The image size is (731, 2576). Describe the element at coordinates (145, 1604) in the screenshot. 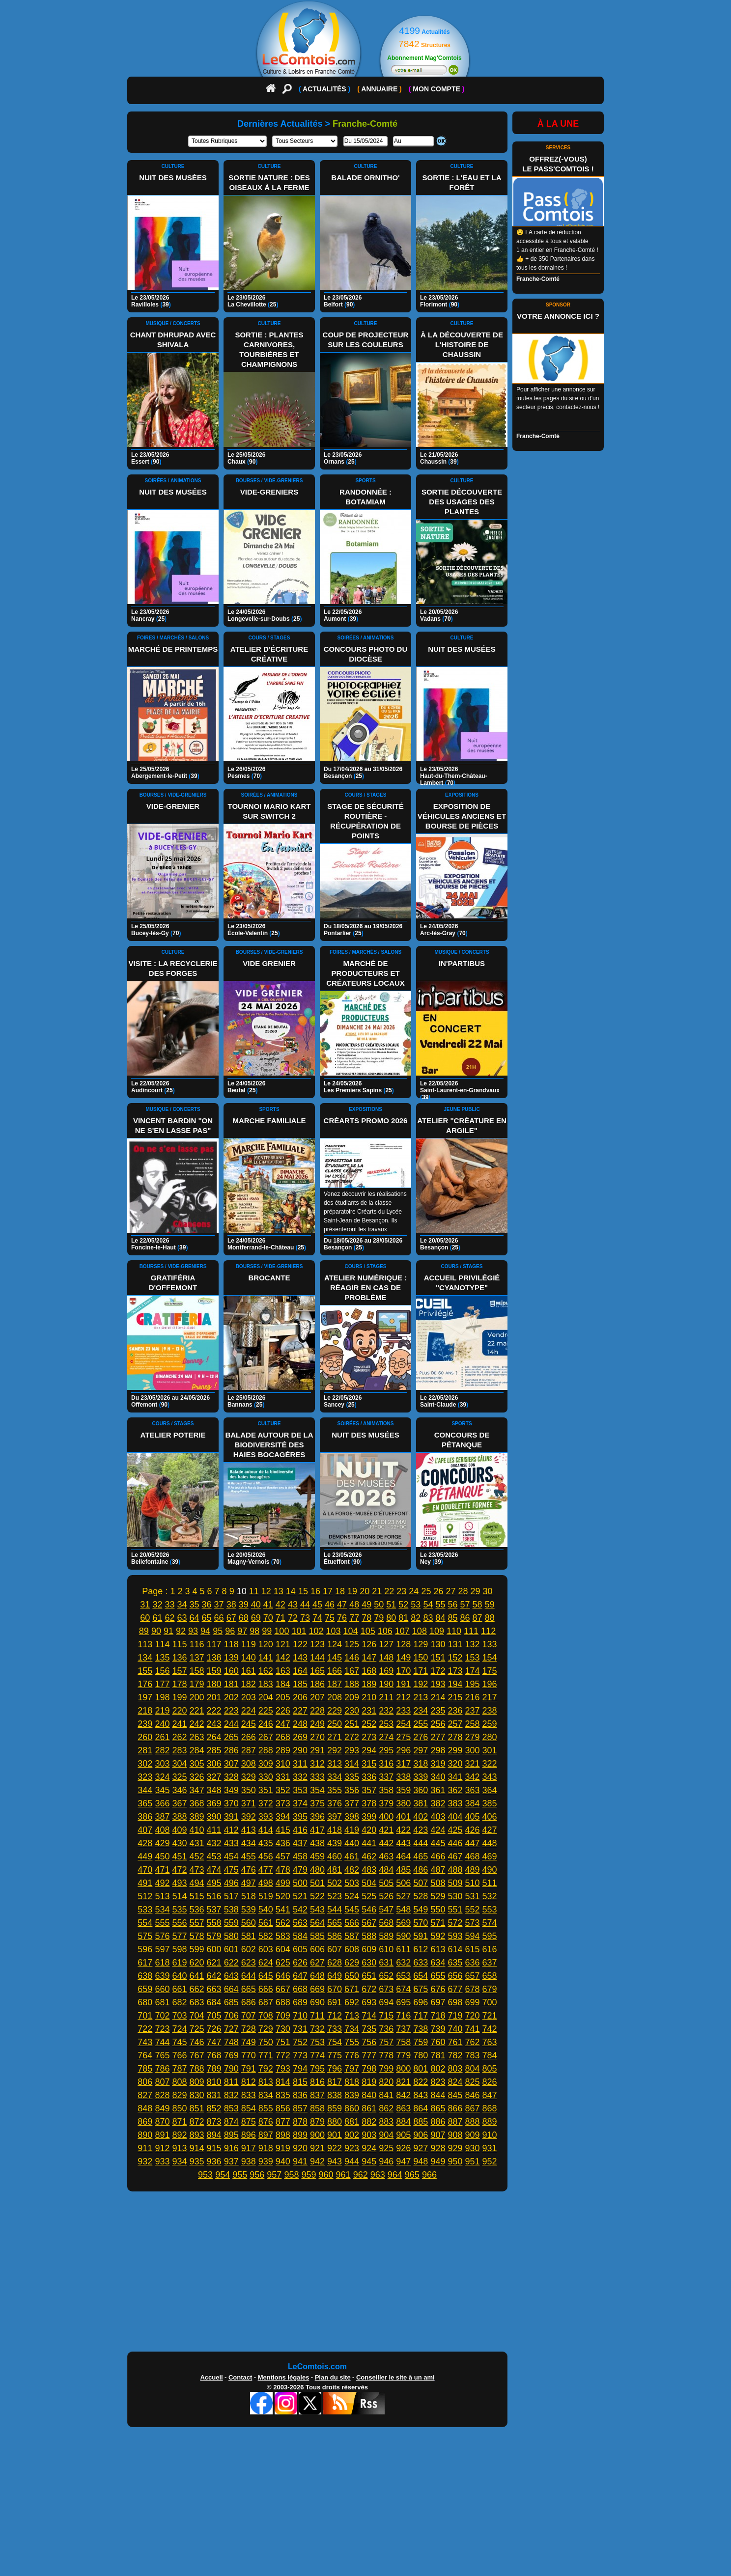

I see `31` at that location.